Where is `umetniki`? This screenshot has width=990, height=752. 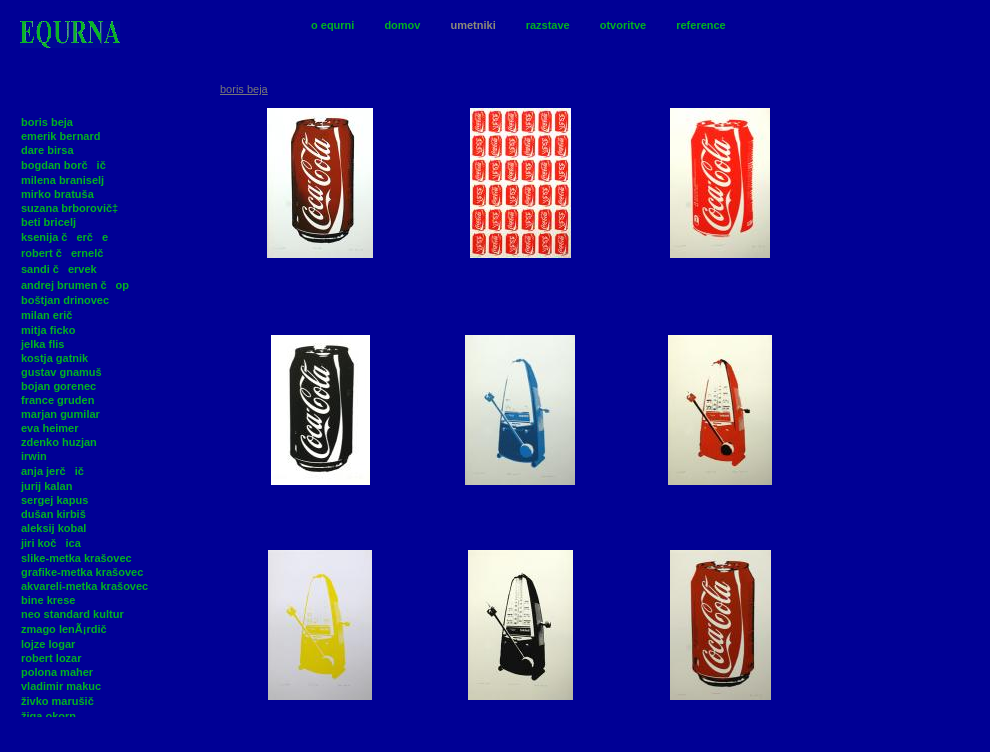
umetniki is located at coordinates (472, 25).